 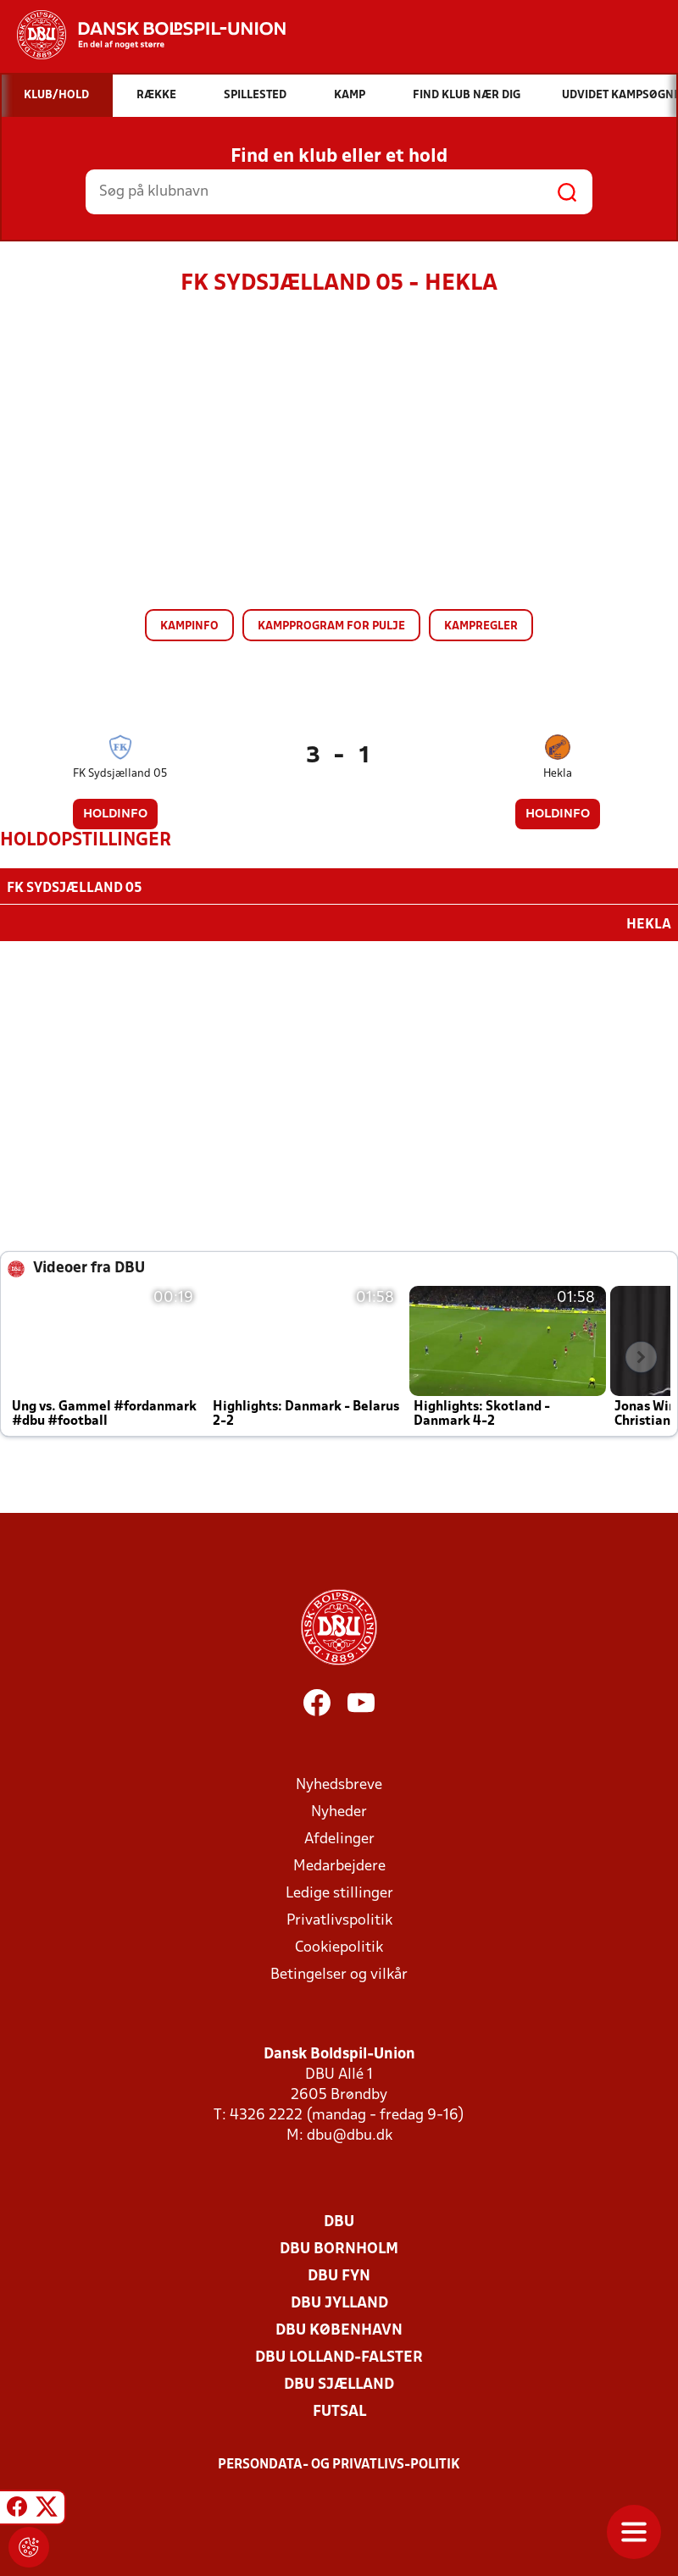 I want to click on dbu@dbu.dk, so click(x=349, y=2134).